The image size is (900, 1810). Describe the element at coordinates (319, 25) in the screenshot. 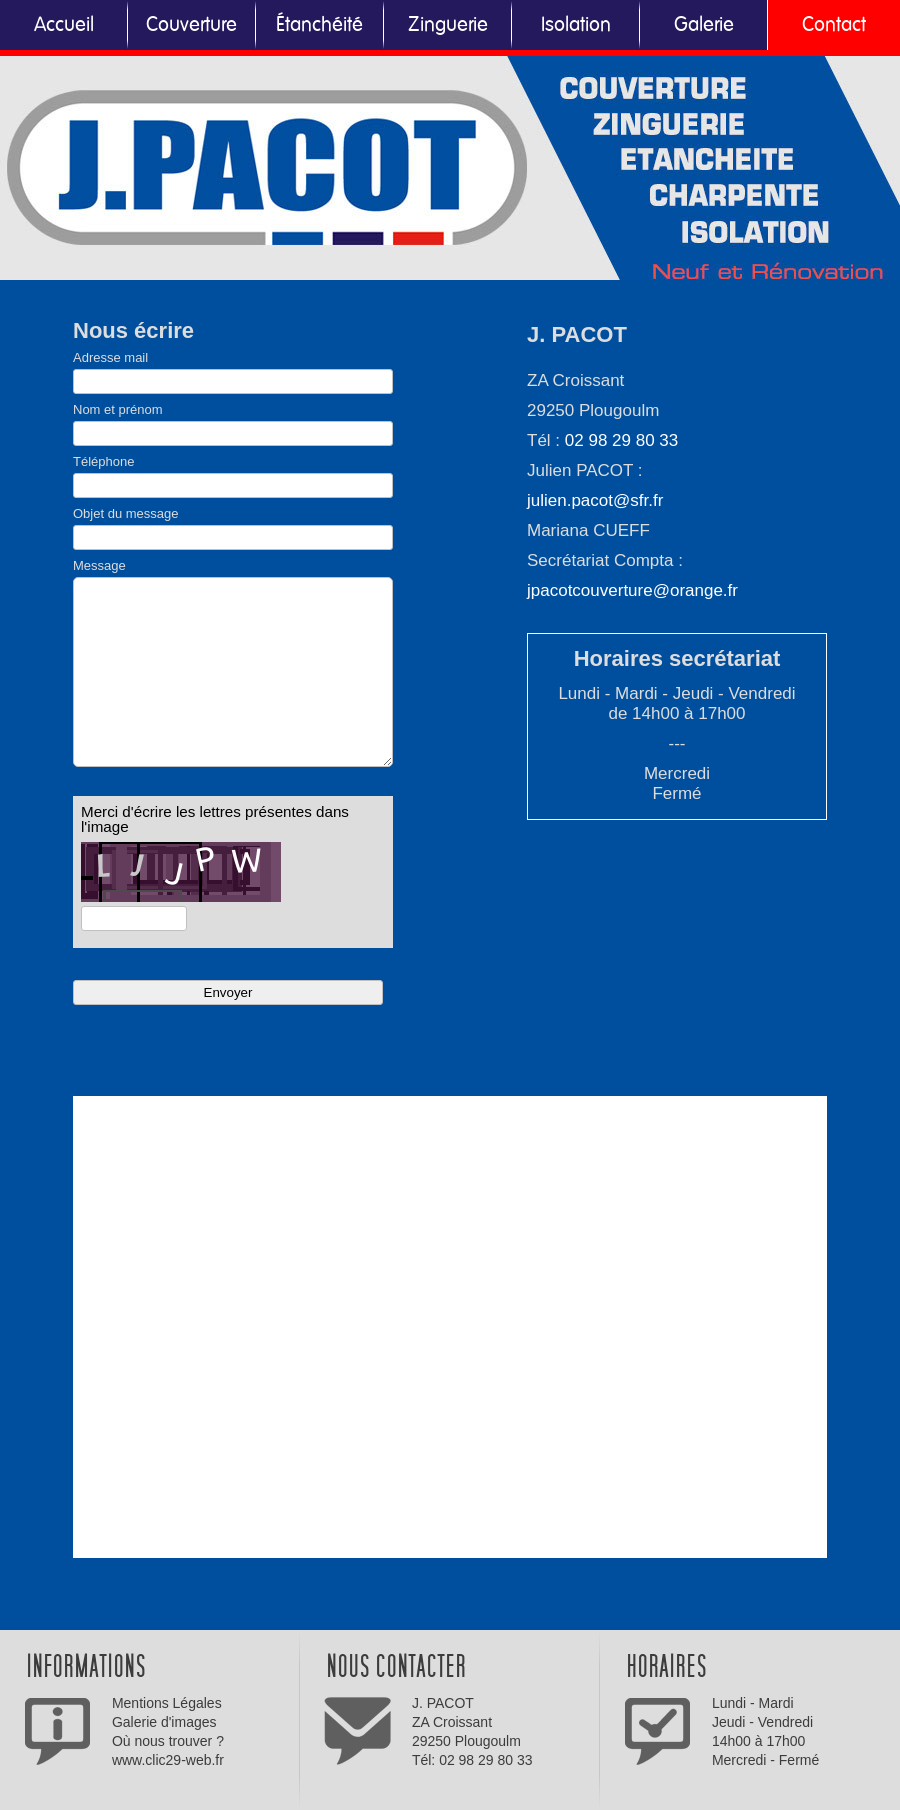

I see `Étanchéité` at that location.